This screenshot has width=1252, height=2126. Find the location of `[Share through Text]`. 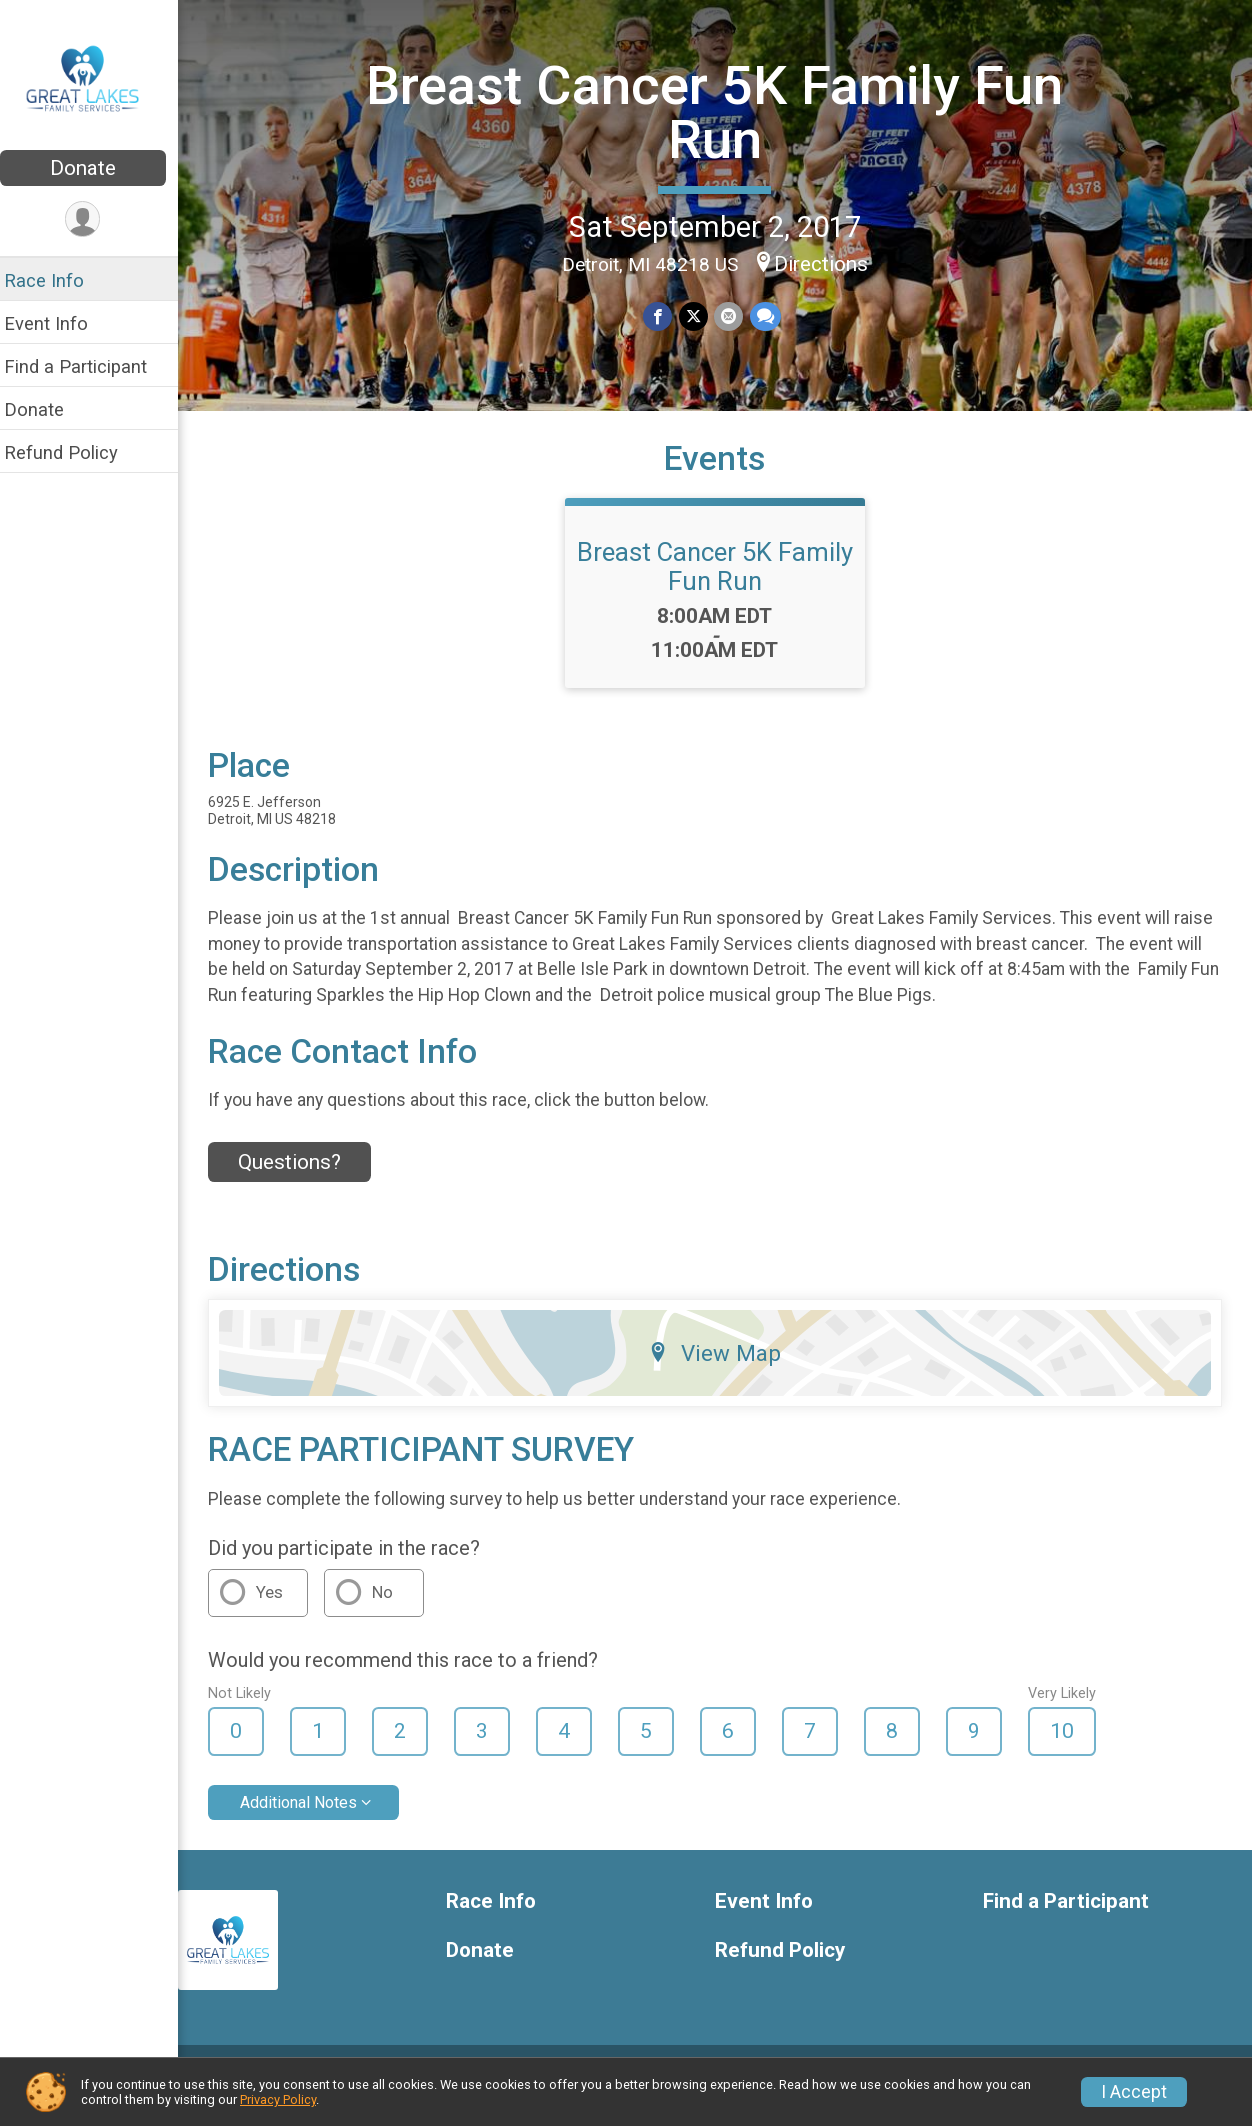

[Share through Text] is located at coordinates (770, 315).